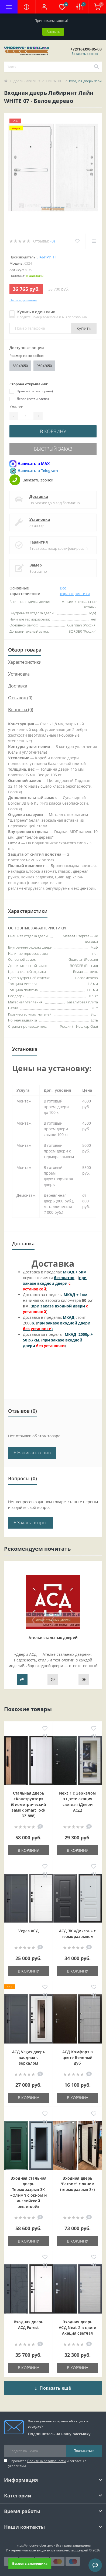 This screenshot has height=2576, width=106. Describe the element at coordinates (46, 2461) in the screenshot. I see `Политика безопасности` at that location.